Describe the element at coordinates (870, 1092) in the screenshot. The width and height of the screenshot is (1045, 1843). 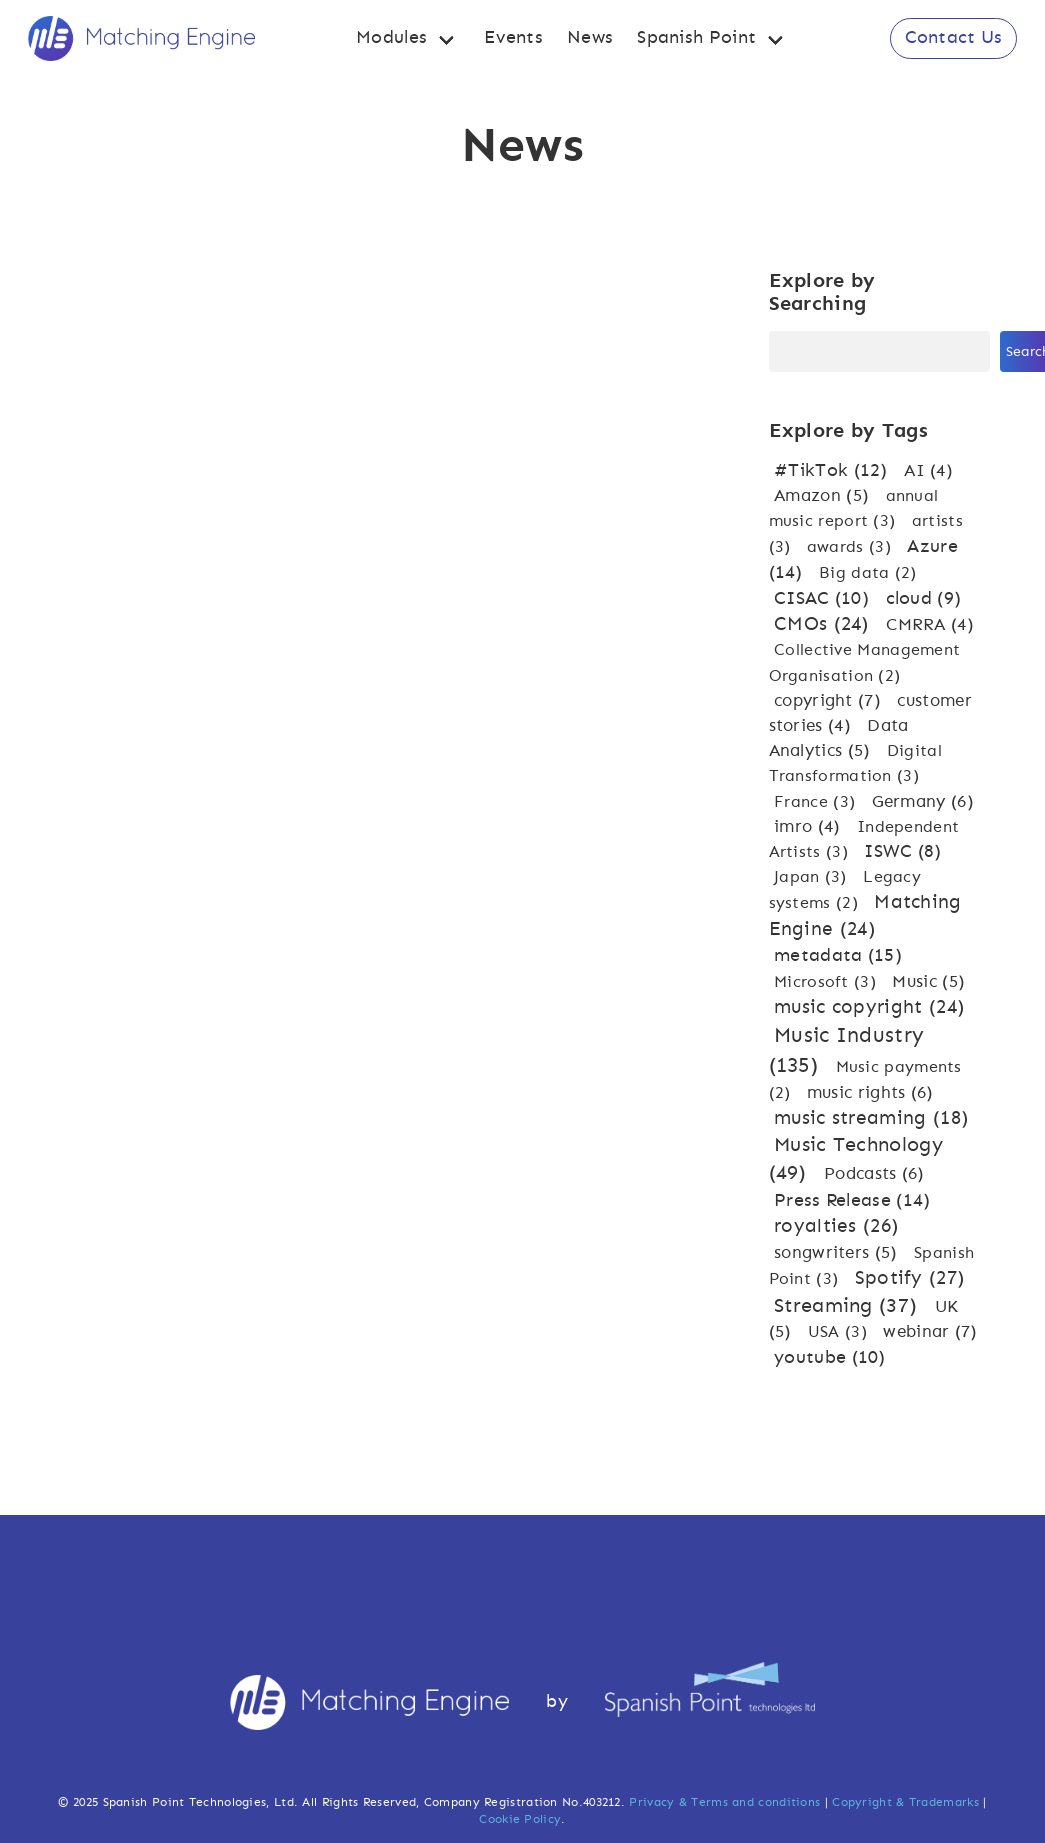
I see `music rights [music rights (6 items)]` at that location.